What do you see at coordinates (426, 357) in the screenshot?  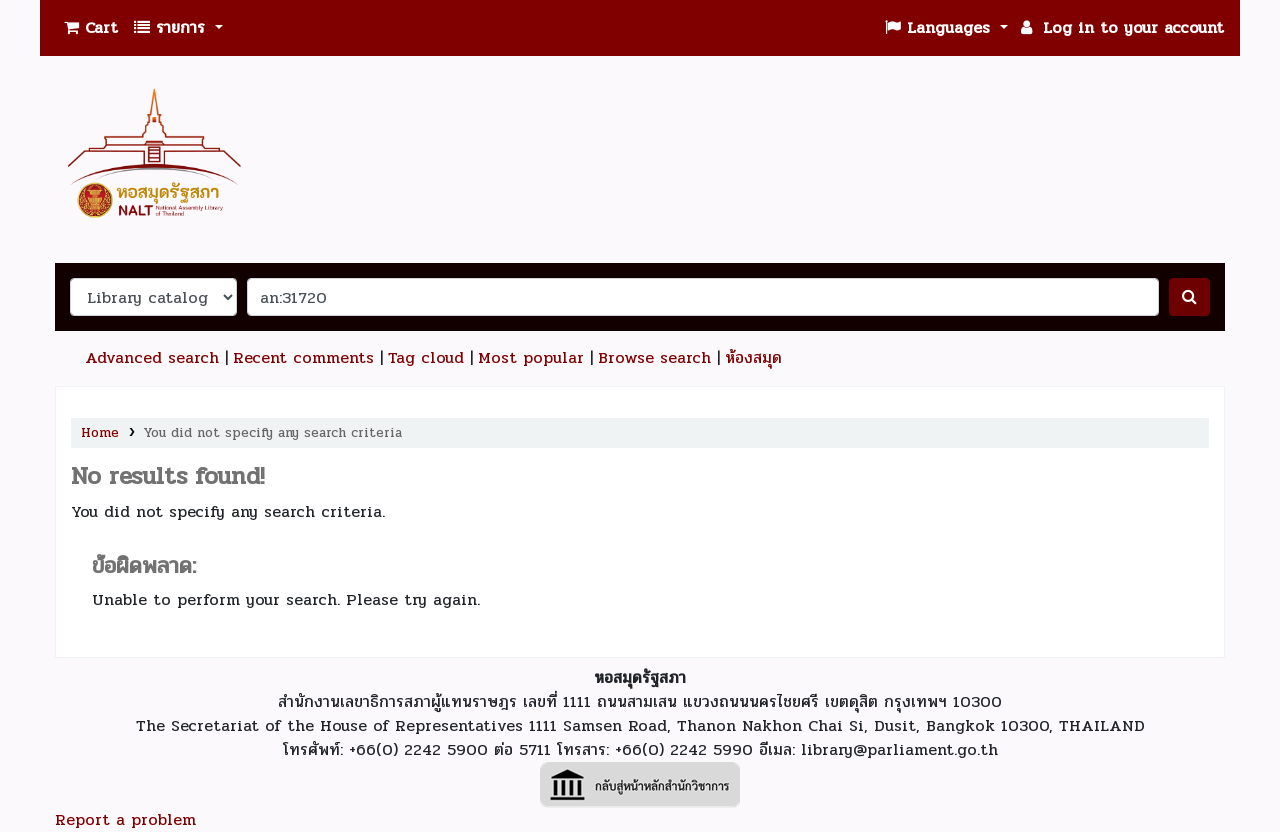 I see `Tag cloud` at bounding box center [426, 357].